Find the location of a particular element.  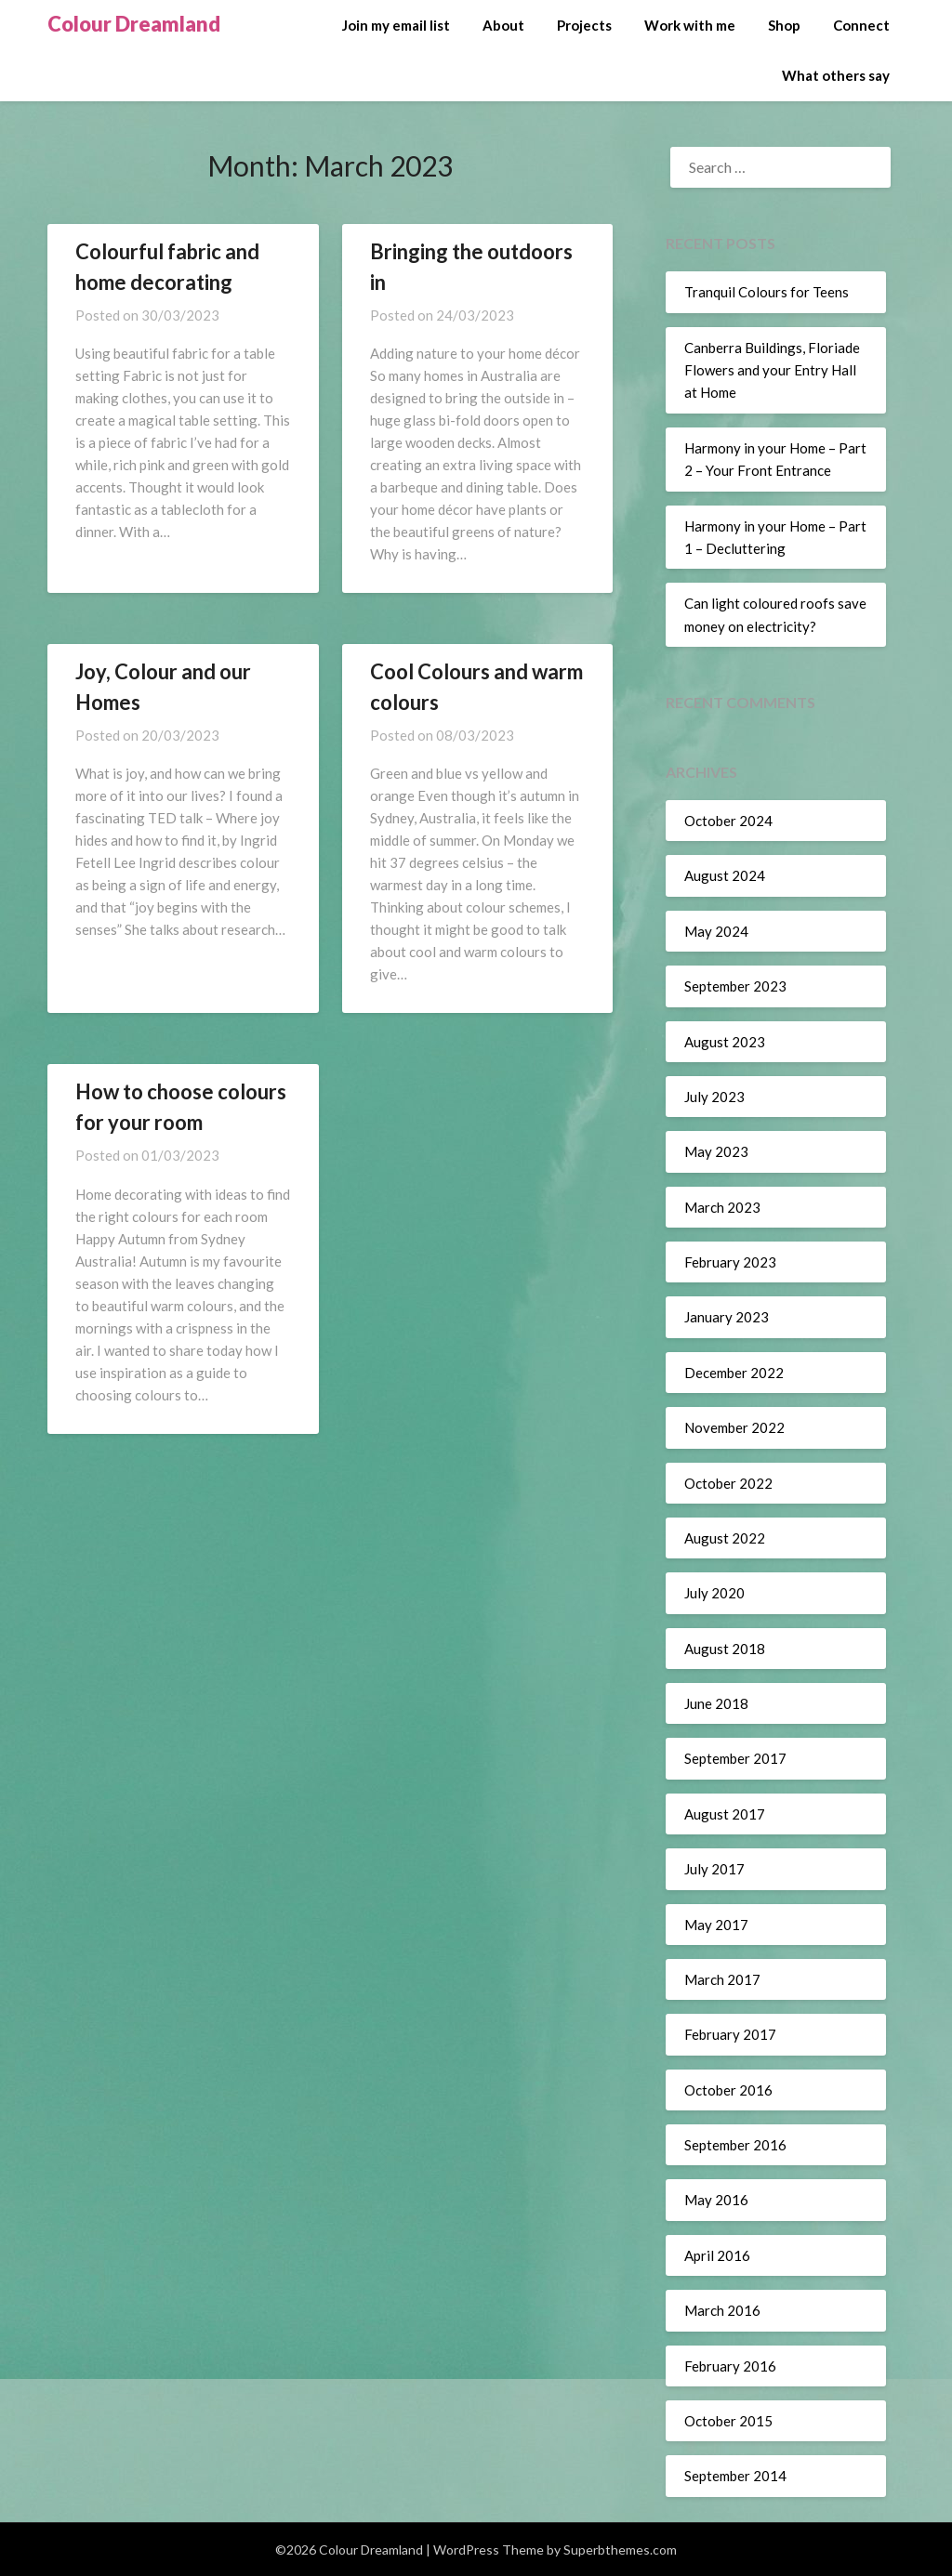

March 2023 is located at coordinates (722, 1207).